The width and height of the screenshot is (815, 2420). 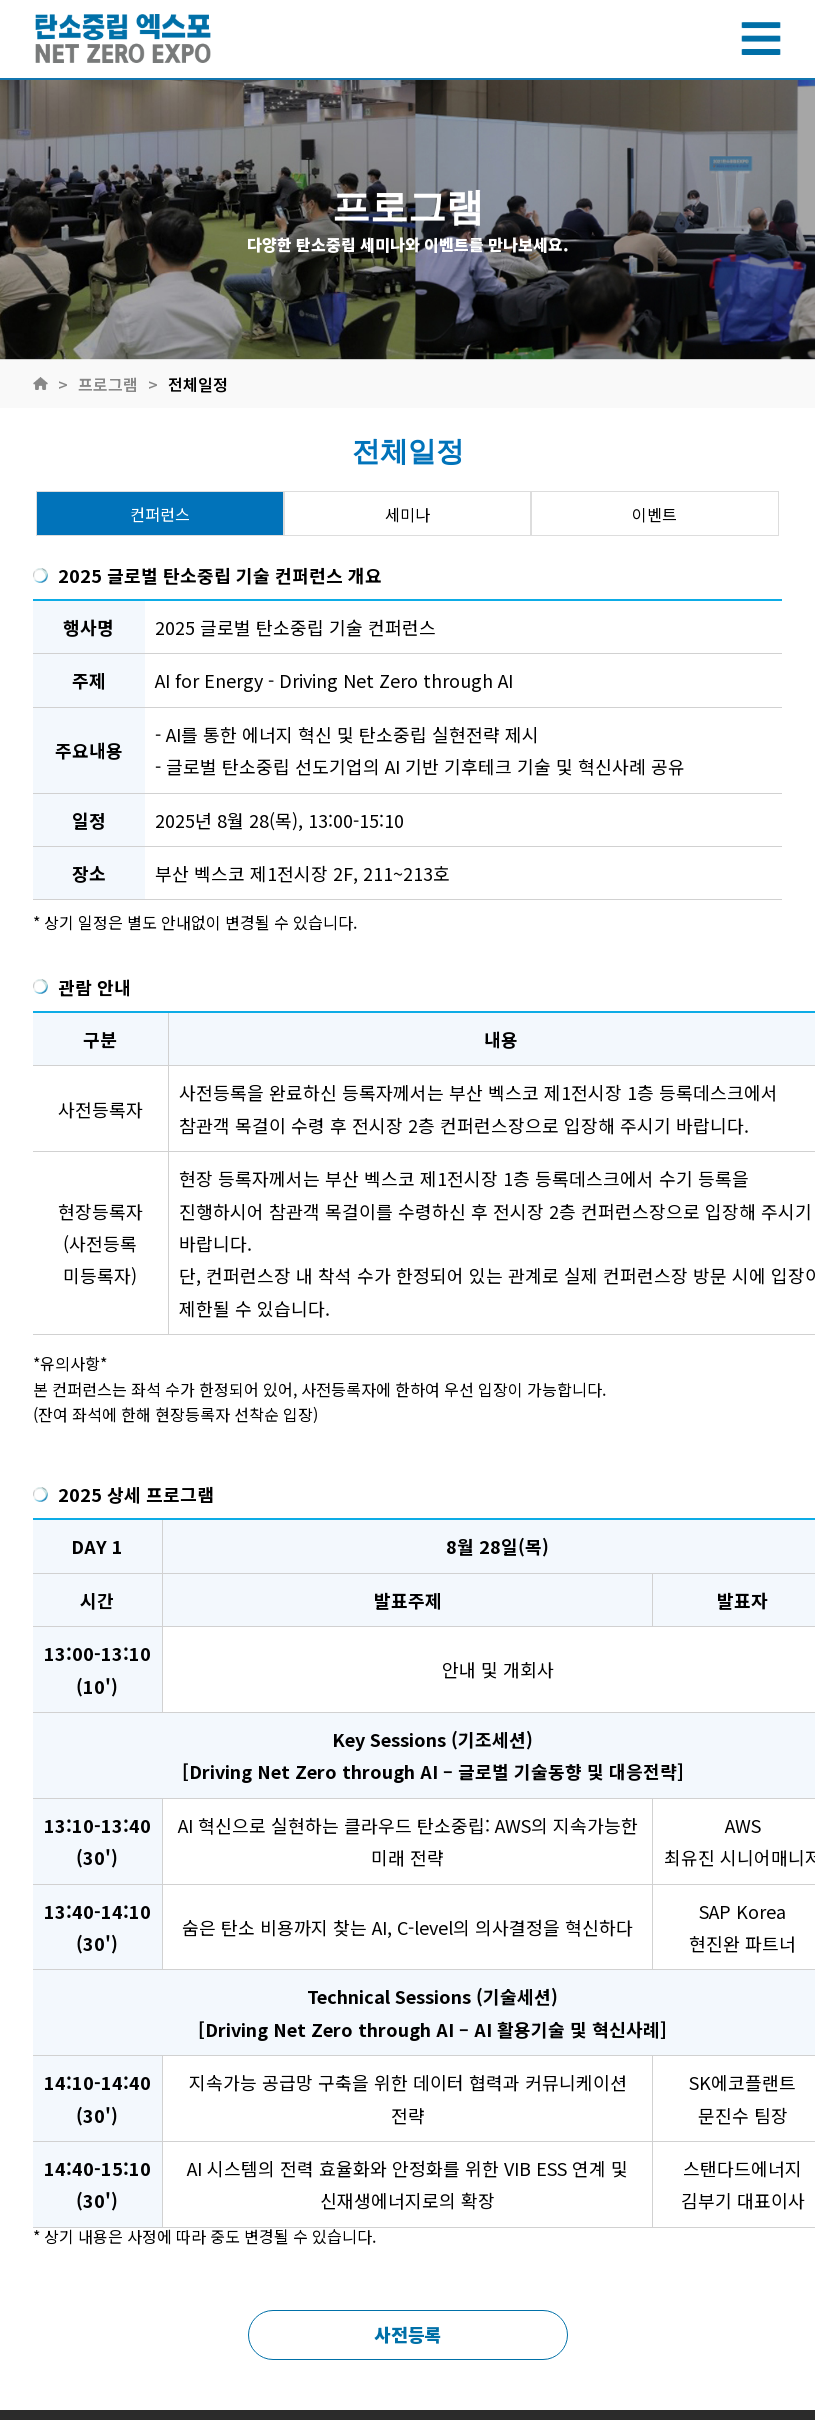 What do you see at coordinates (160, 514) in the screenshot?
I see `컨퍼런스` at bounding box center [160, 514].